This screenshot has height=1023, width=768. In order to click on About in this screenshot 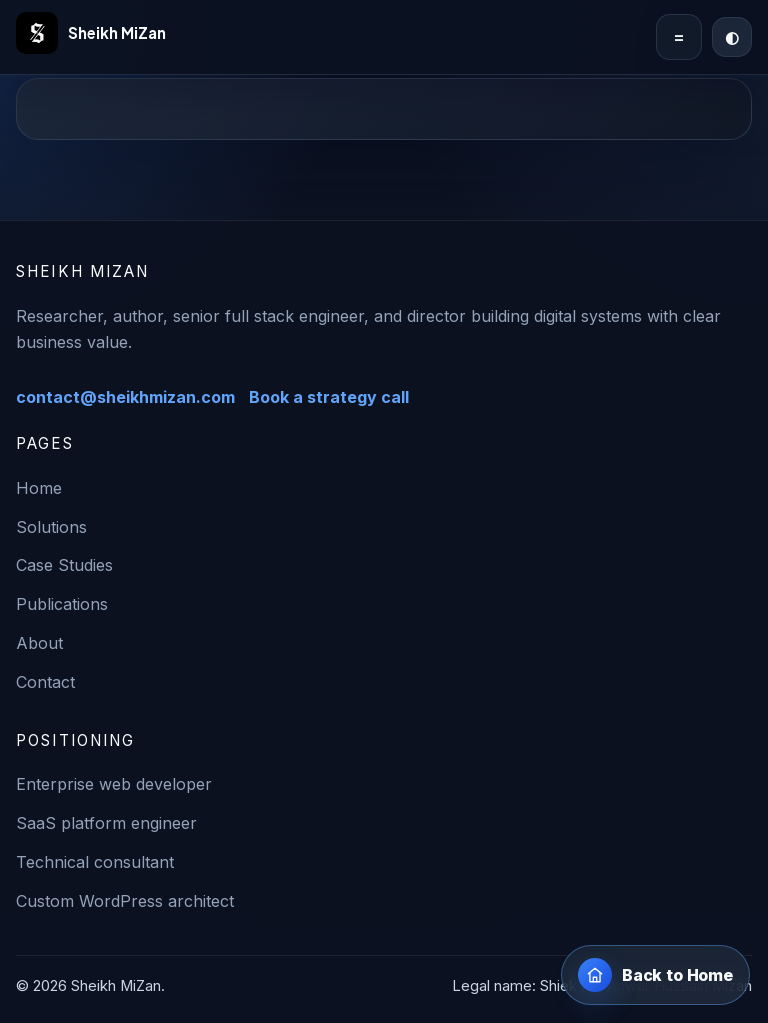, I will do `click(39, 643)`.